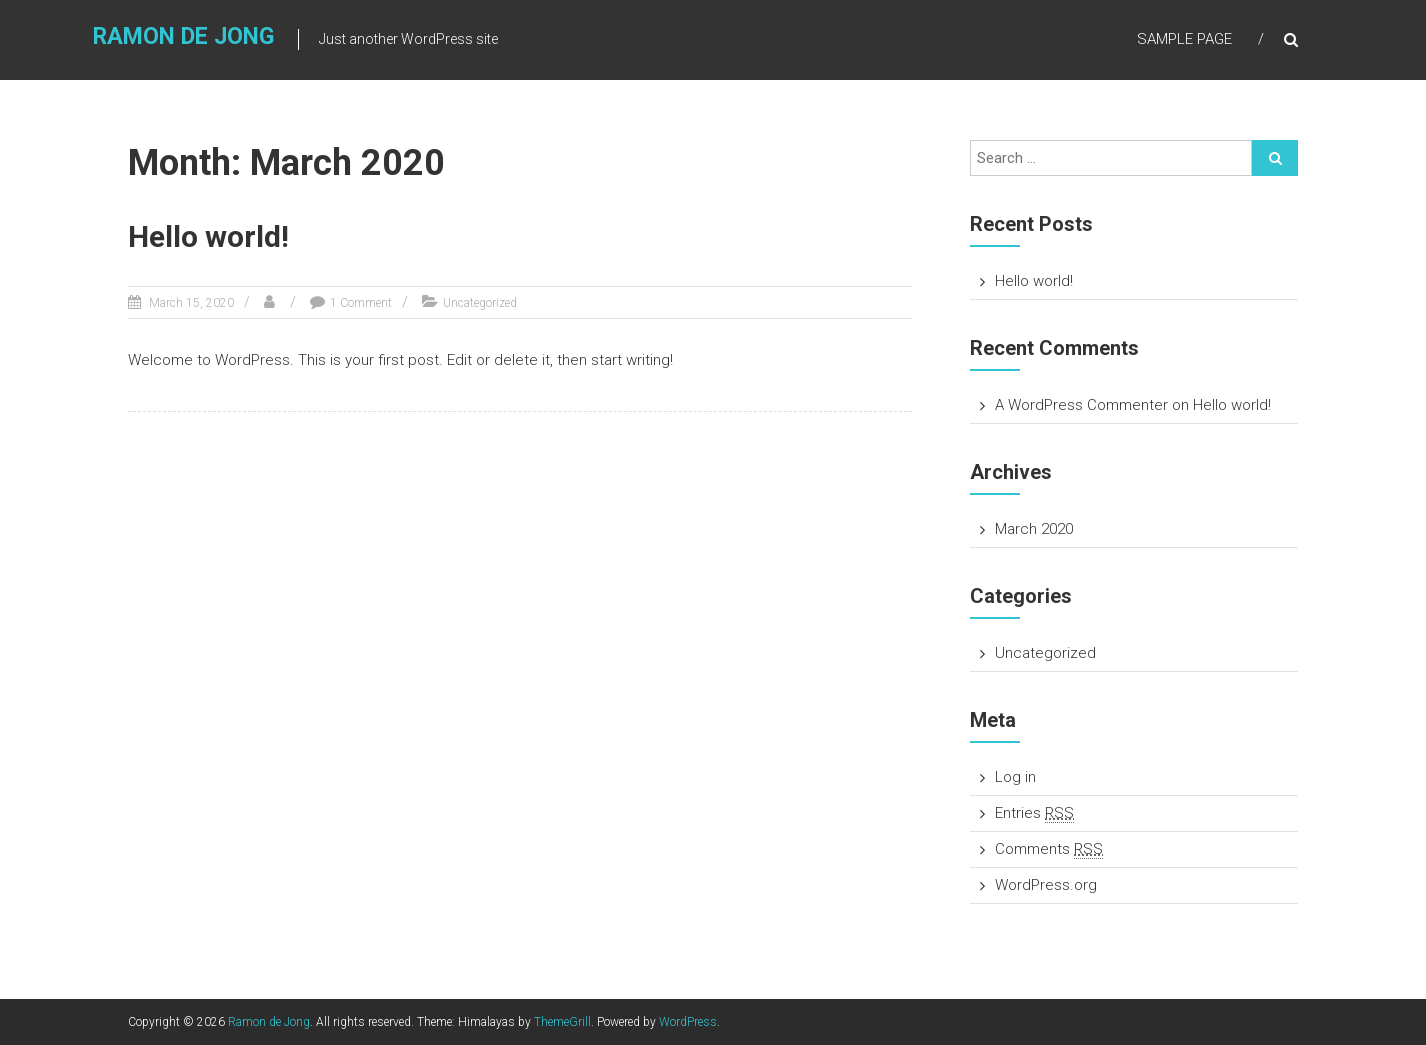  Describe the element at coordinates (1046, 885) in the screenshot. I see `WordPress.org` at that location.